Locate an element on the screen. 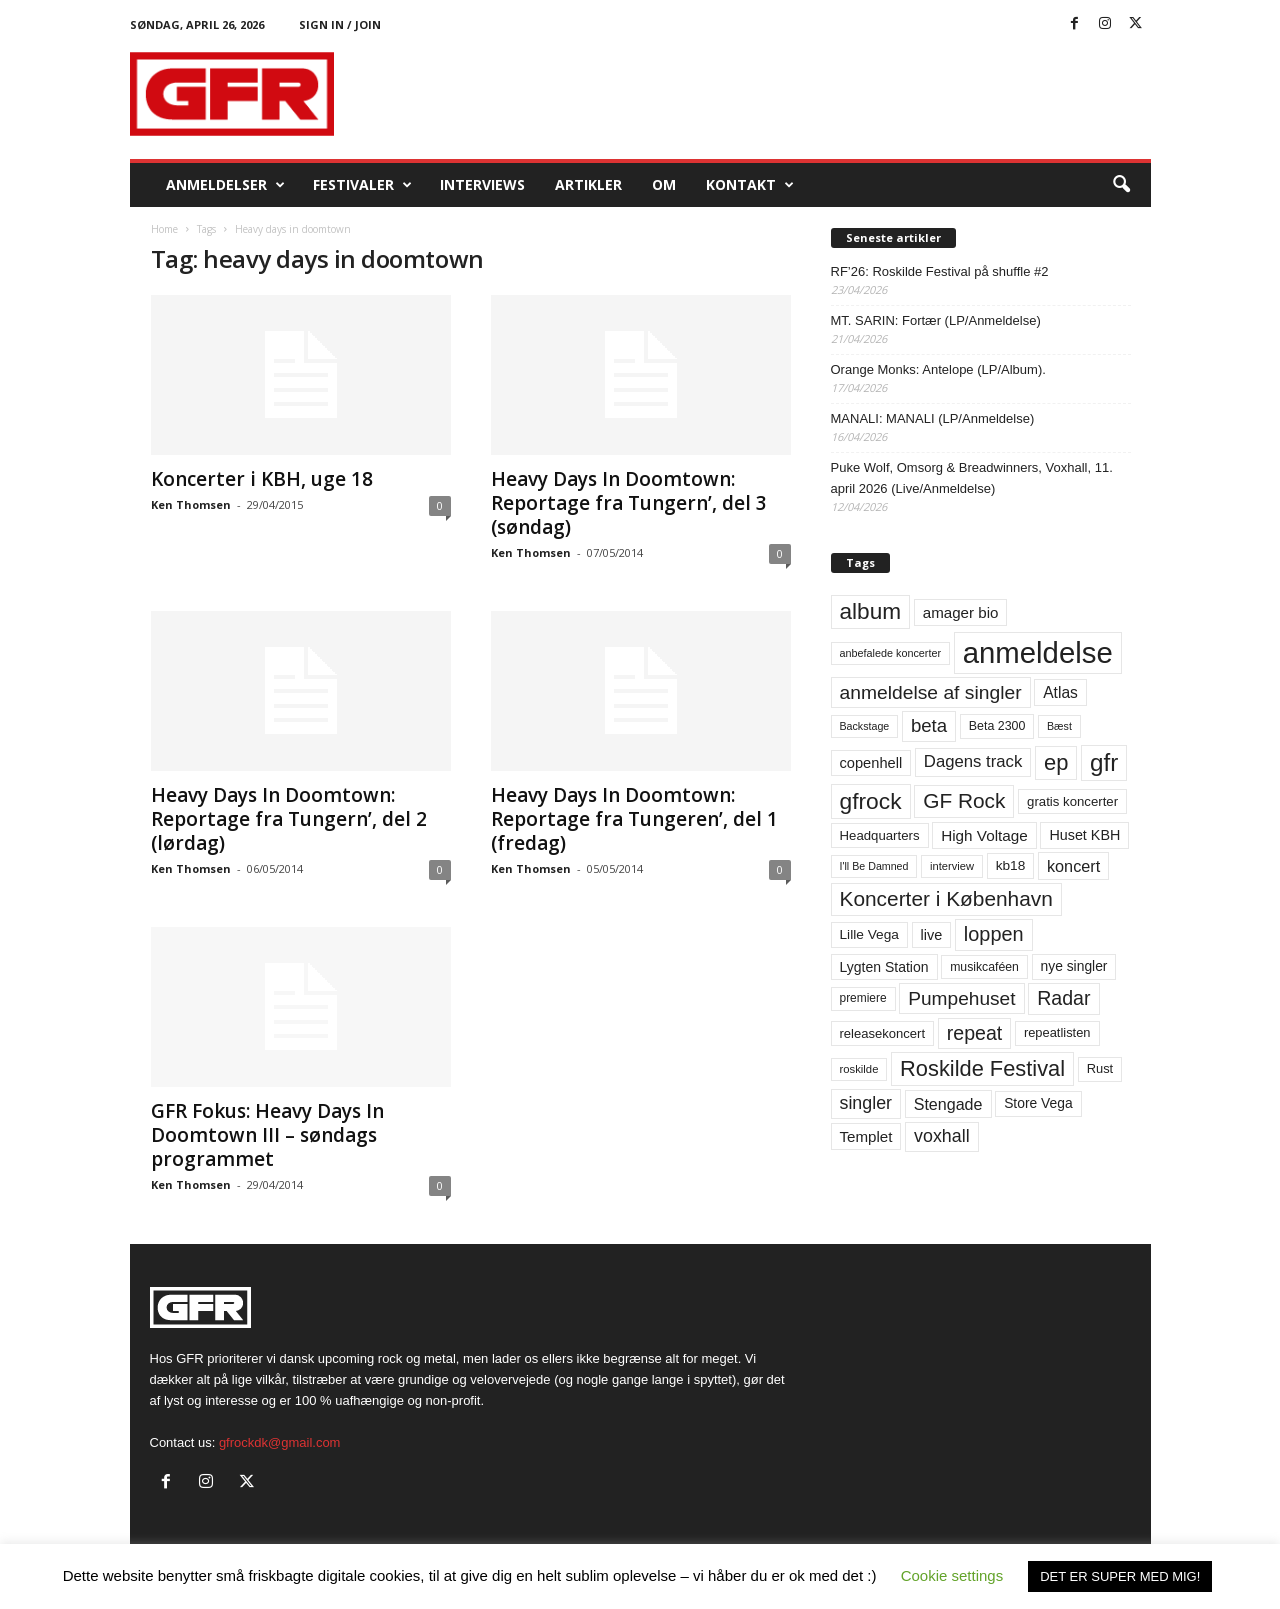 The image size is (1280, 1609). Huset KBH [Huset KBH (74 elementer)] is located at coordinates (1084, 835).